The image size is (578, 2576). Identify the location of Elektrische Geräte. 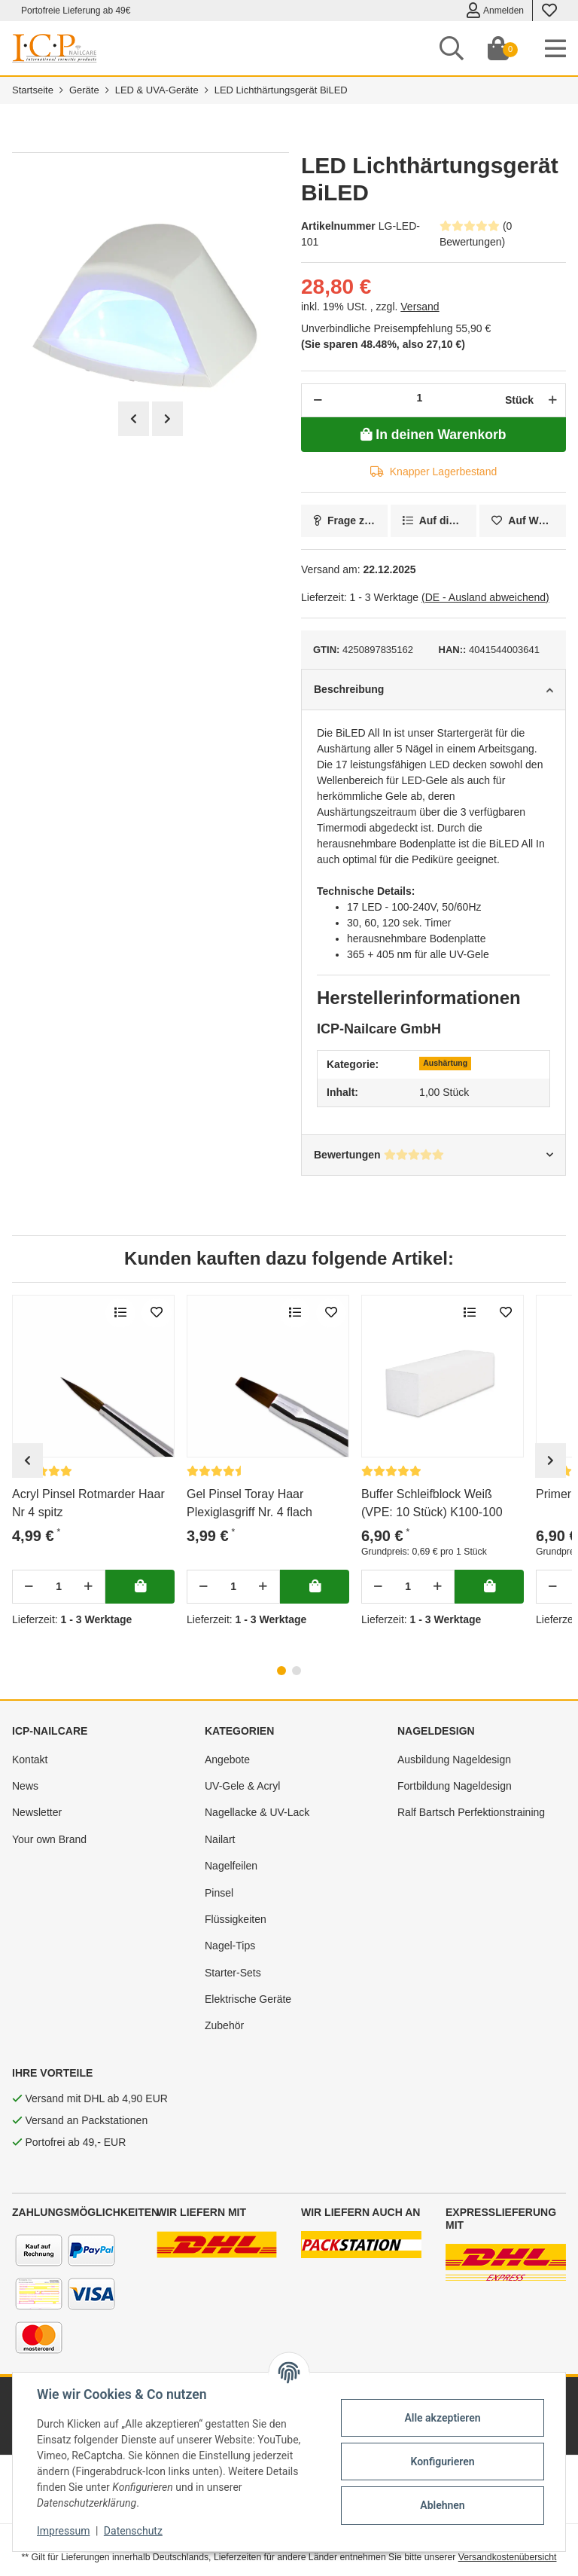
(248, 1999).